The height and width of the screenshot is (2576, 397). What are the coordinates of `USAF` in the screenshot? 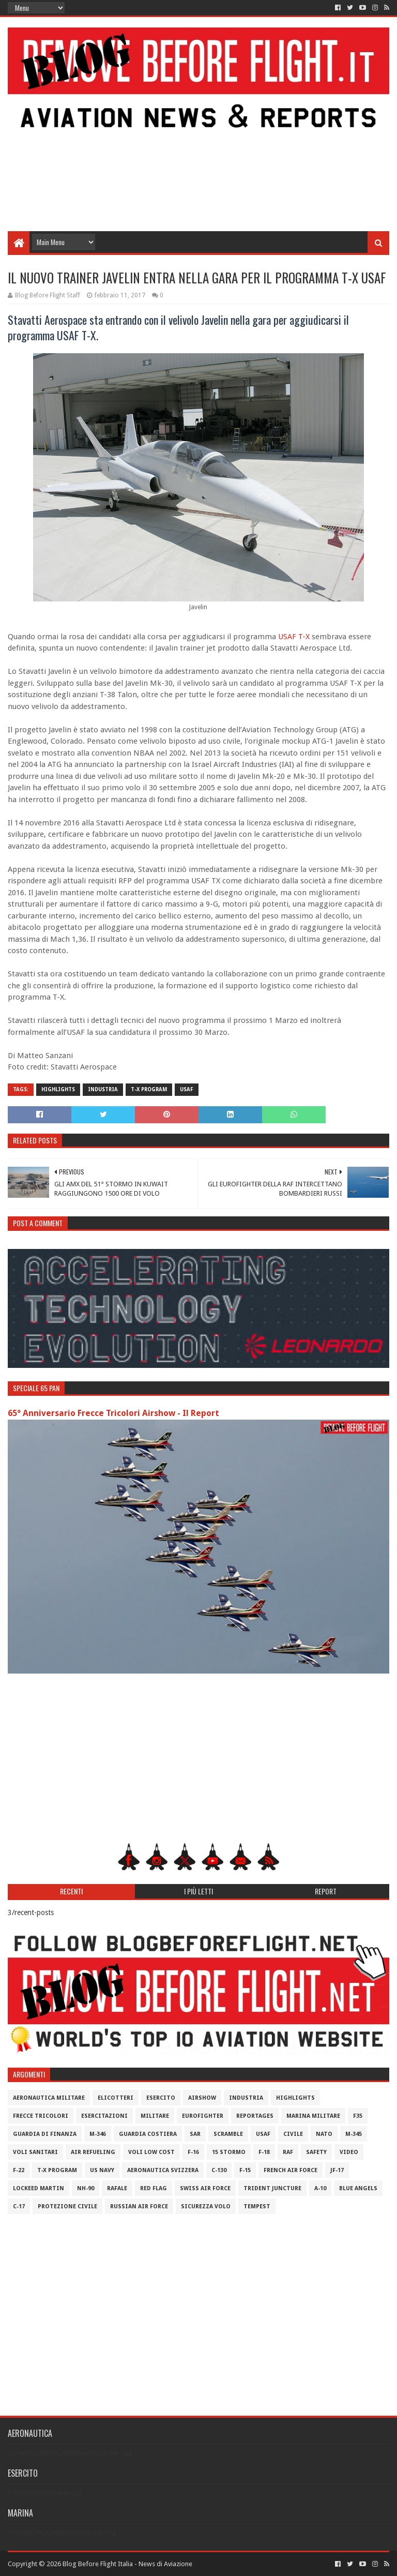 It's located at (287, 636).